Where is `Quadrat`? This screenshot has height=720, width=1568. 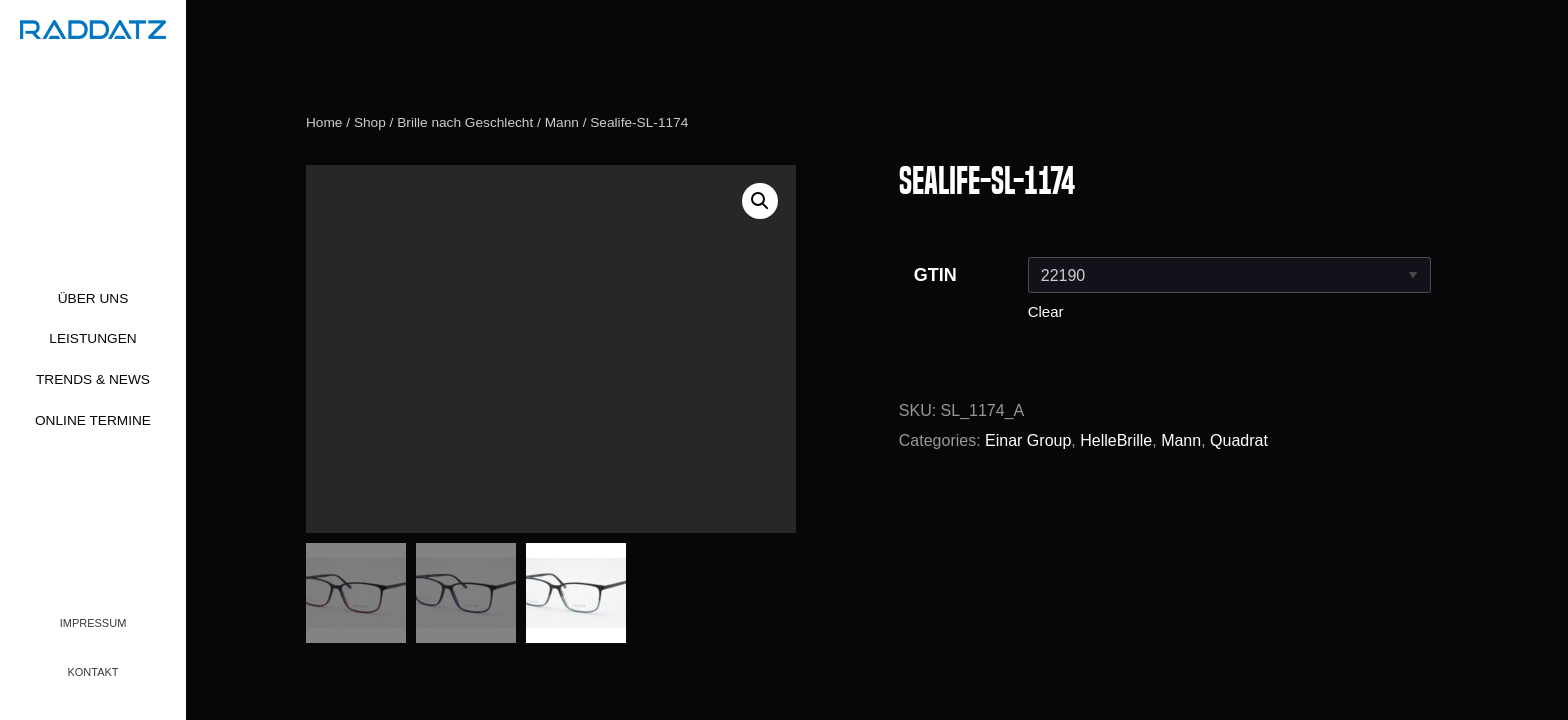
Quadrat is located at coordinates (1239, 440).